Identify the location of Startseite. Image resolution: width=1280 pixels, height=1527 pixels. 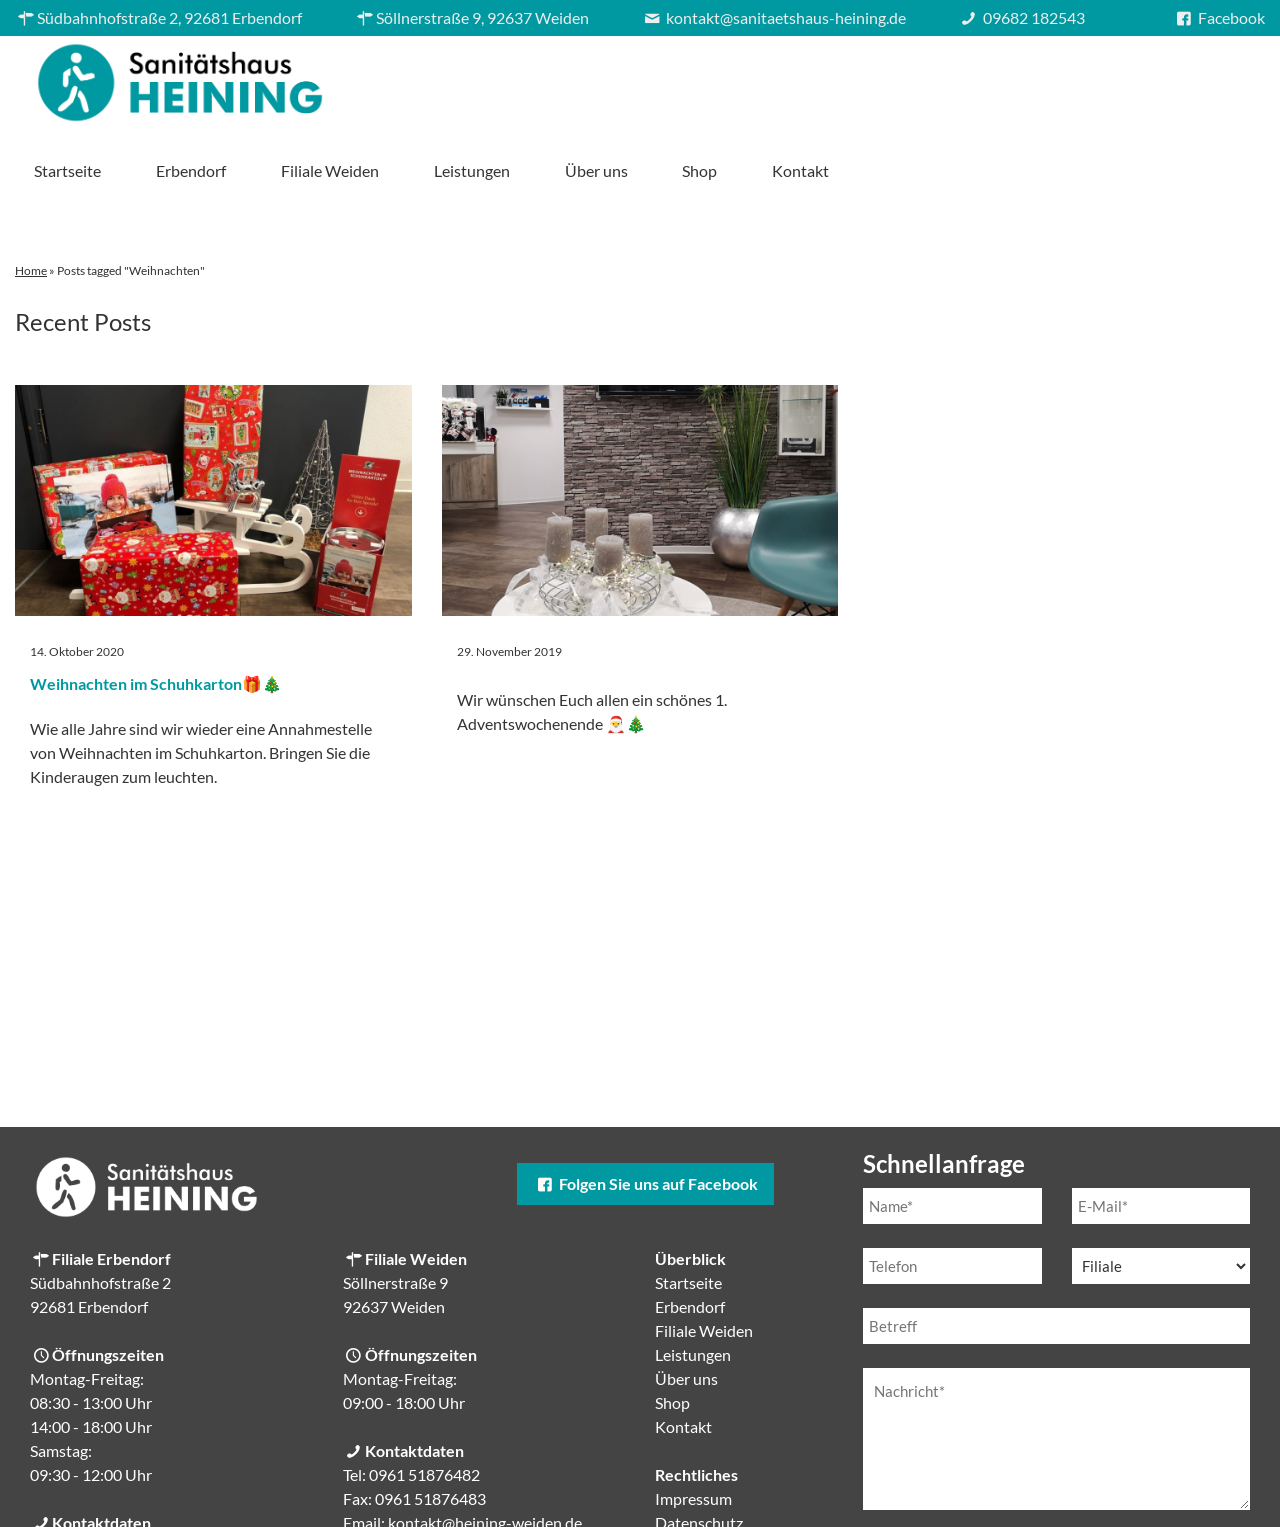
(484, 77).